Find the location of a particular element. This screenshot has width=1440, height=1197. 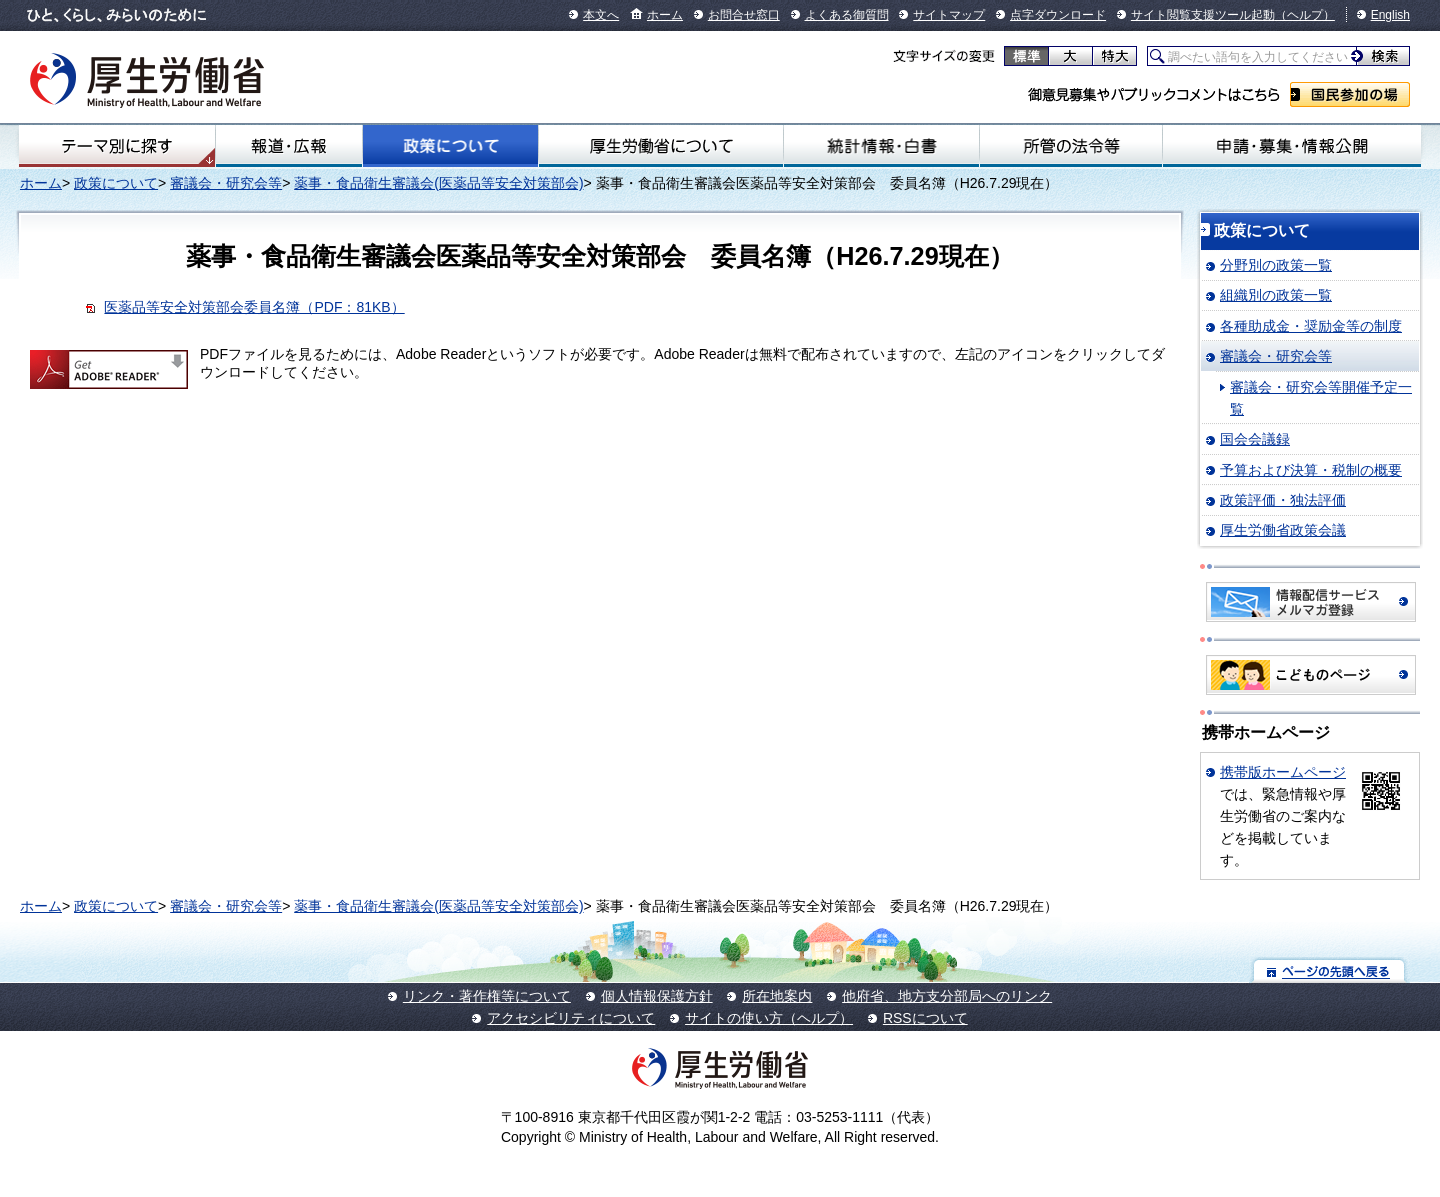

よくある御質問 is located at coordinates (847, 15).